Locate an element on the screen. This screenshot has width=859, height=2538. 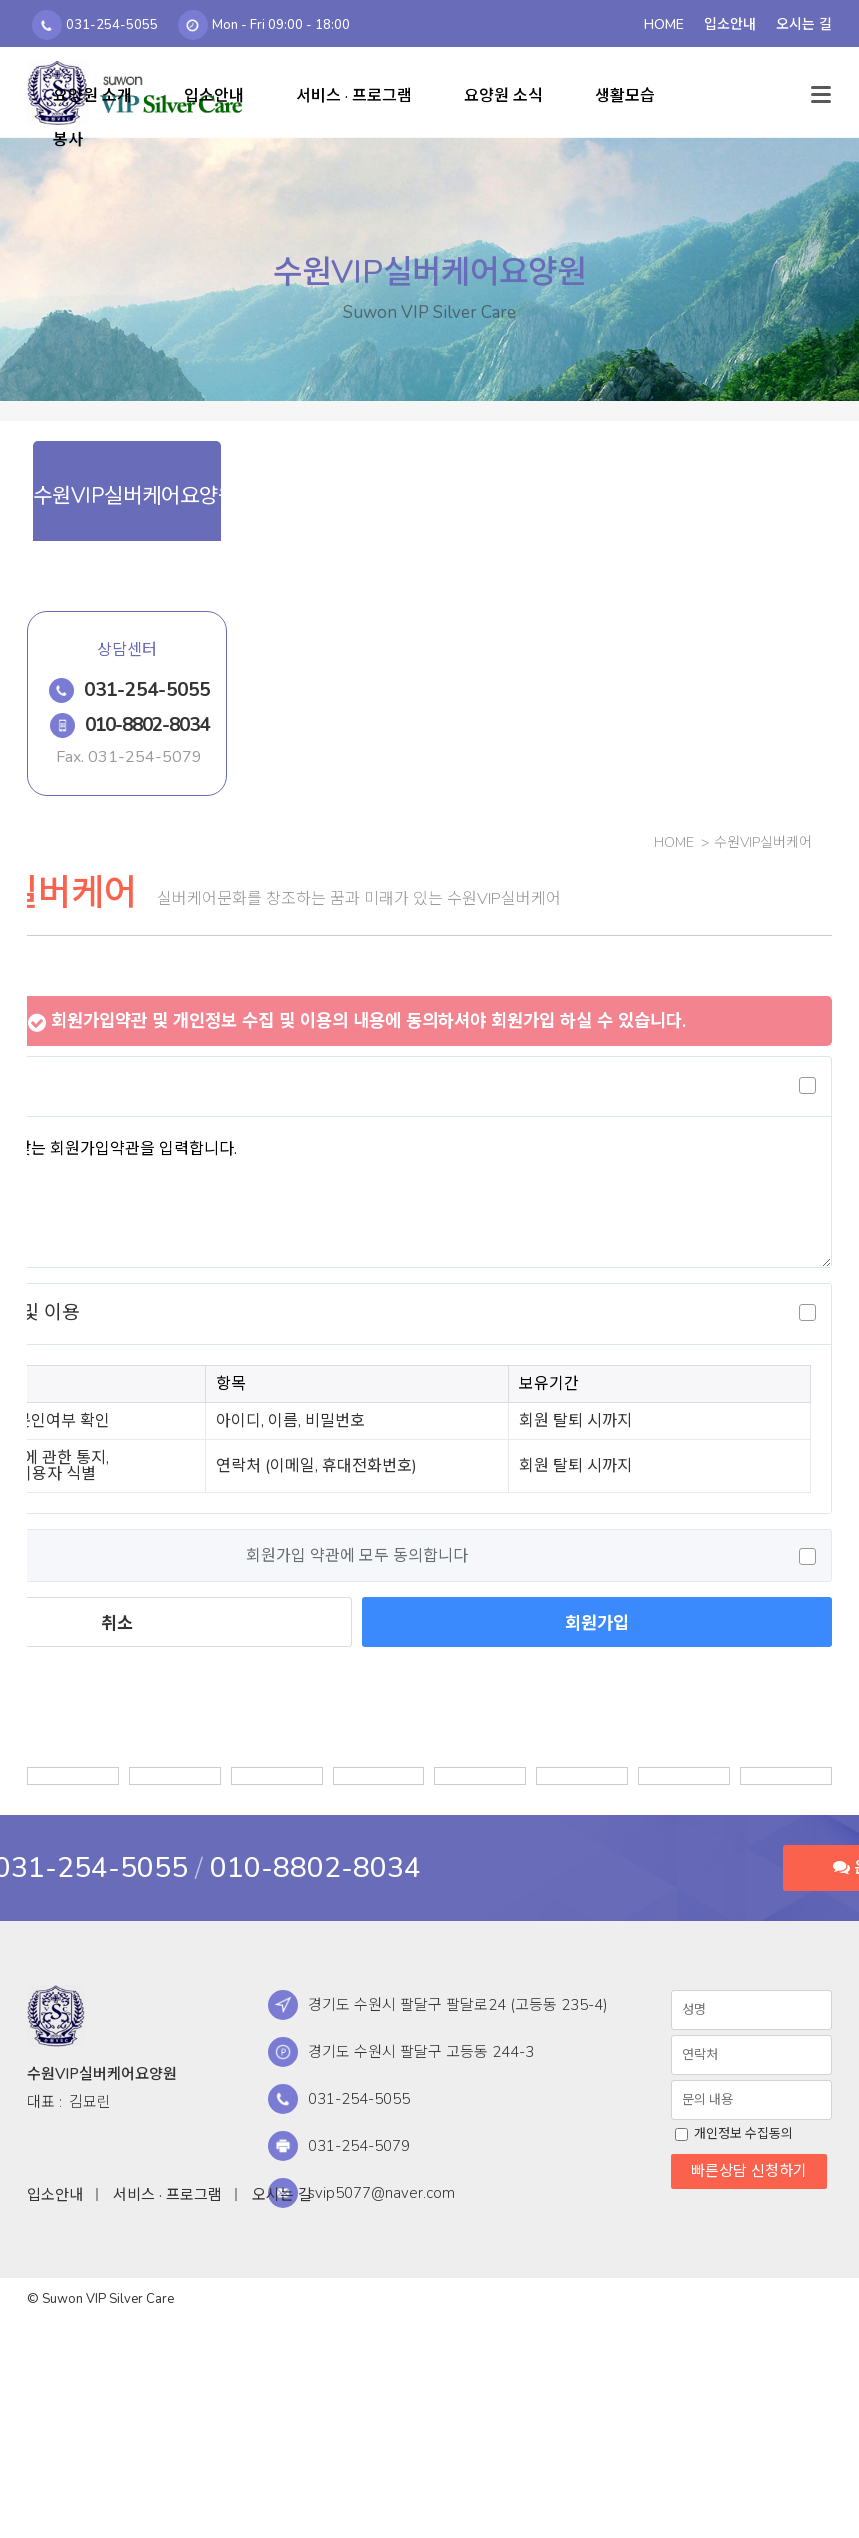
회원가입 is located at coordinates (597, 1623).